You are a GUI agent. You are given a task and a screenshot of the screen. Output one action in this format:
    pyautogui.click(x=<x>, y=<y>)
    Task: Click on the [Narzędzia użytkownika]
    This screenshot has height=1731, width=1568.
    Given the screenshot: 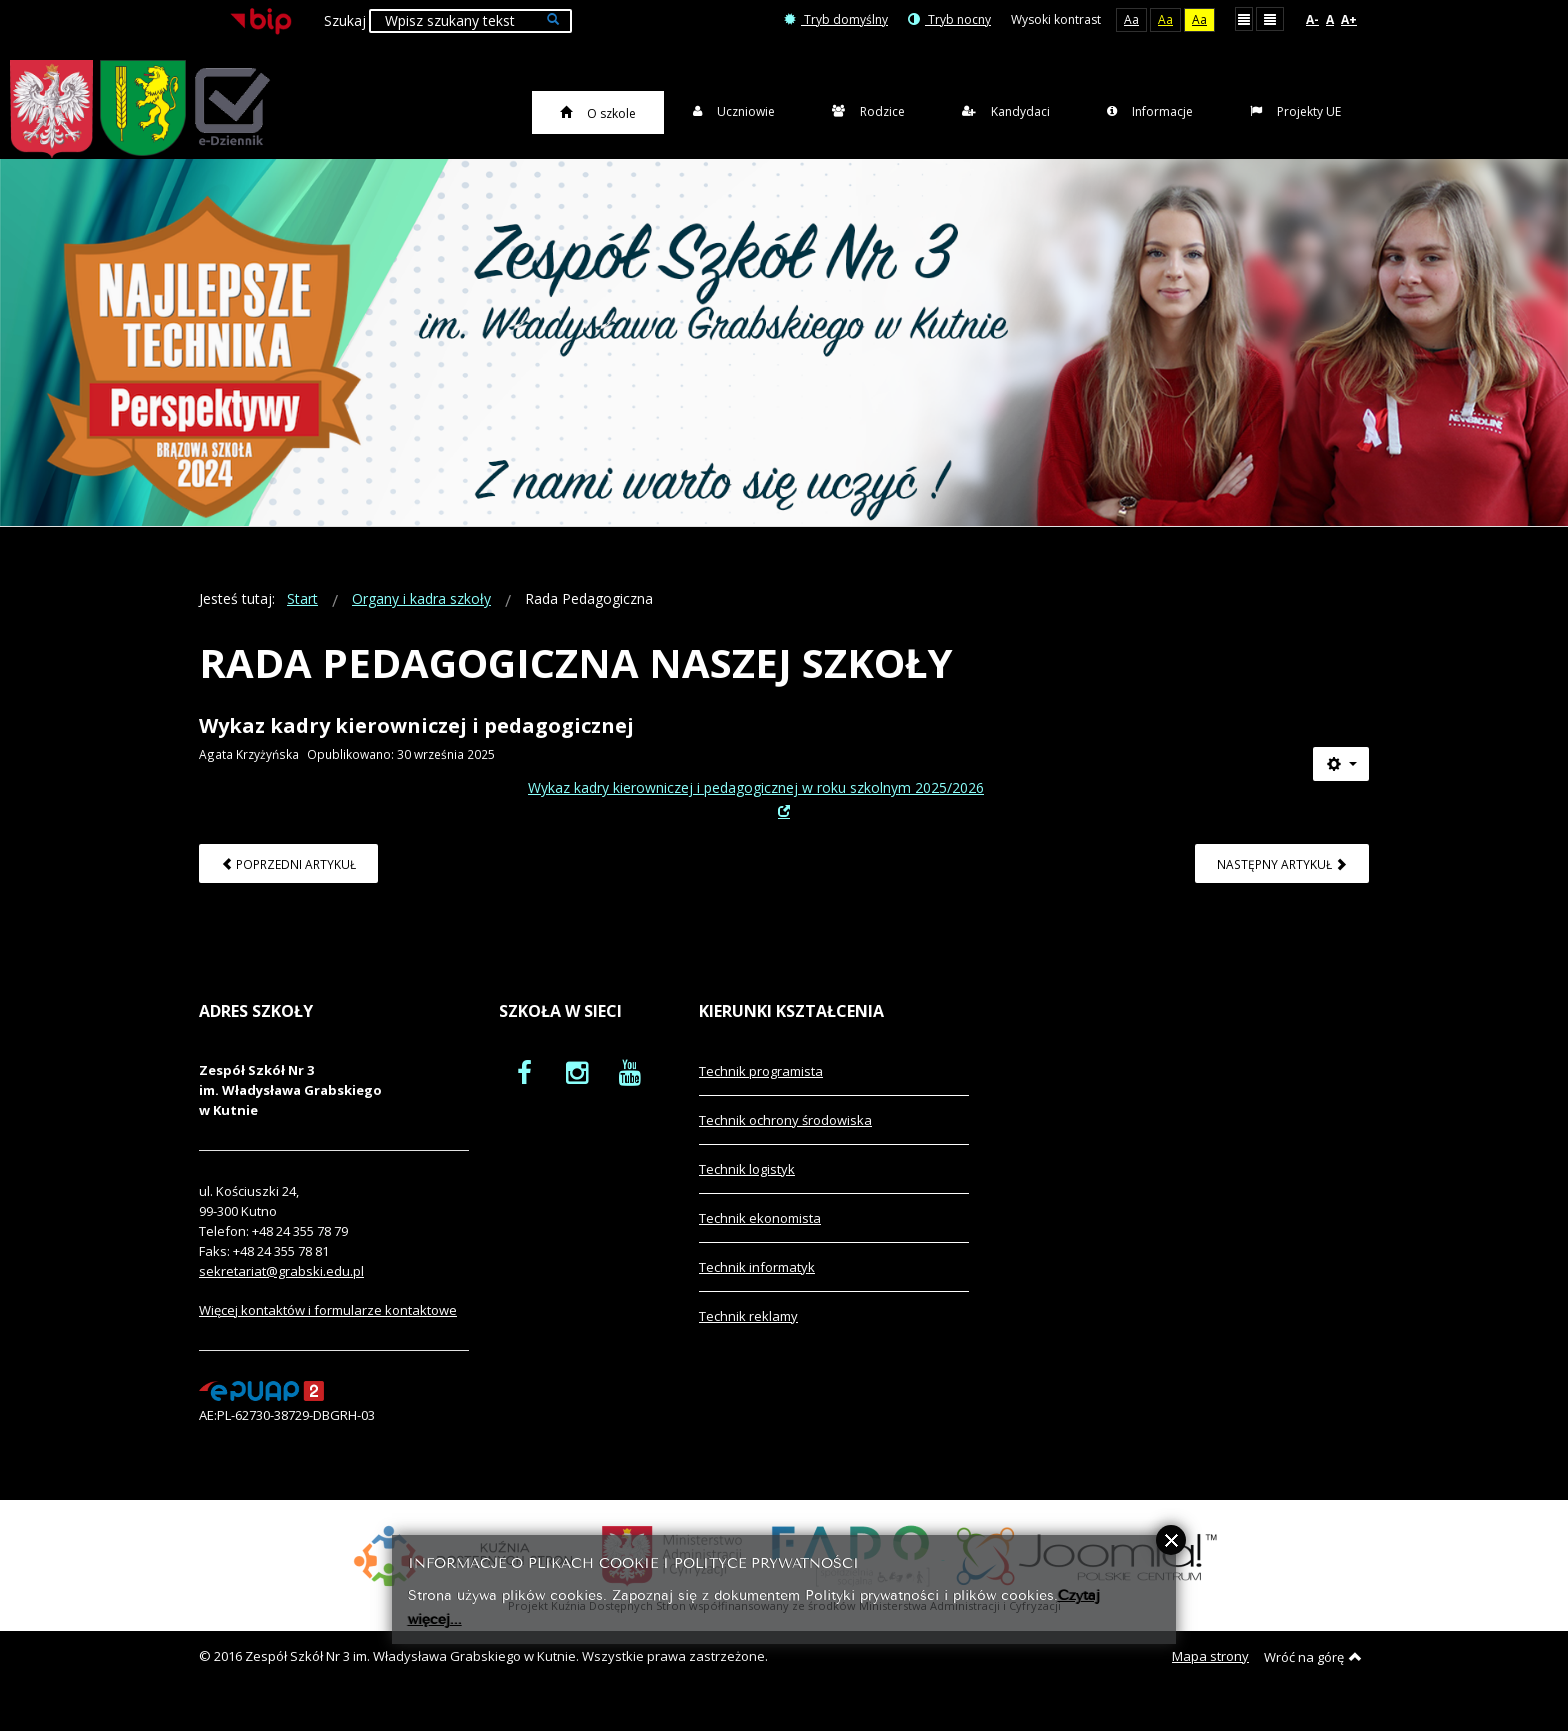 What is the action you would take?
    pyautogui.click(x=1341, y=788)
    